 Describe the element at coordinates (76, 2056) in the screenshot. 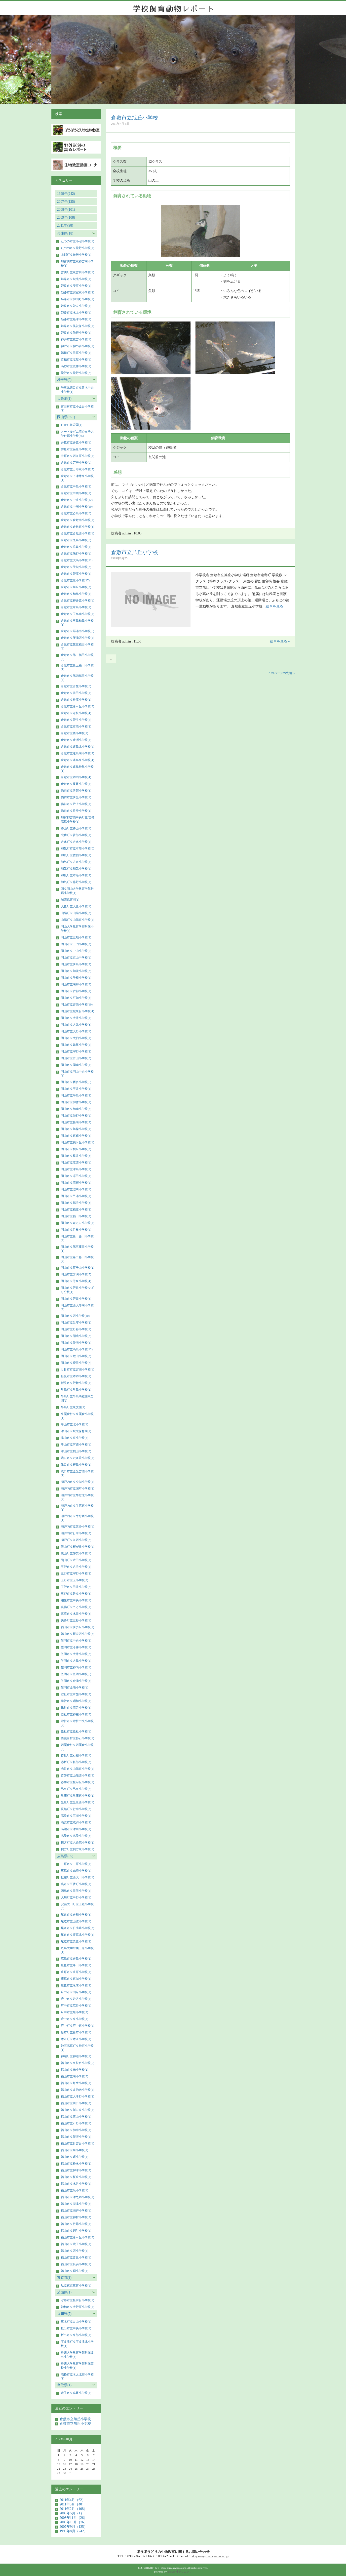

I see `神辺町立神辺小学校(1)` at that location.